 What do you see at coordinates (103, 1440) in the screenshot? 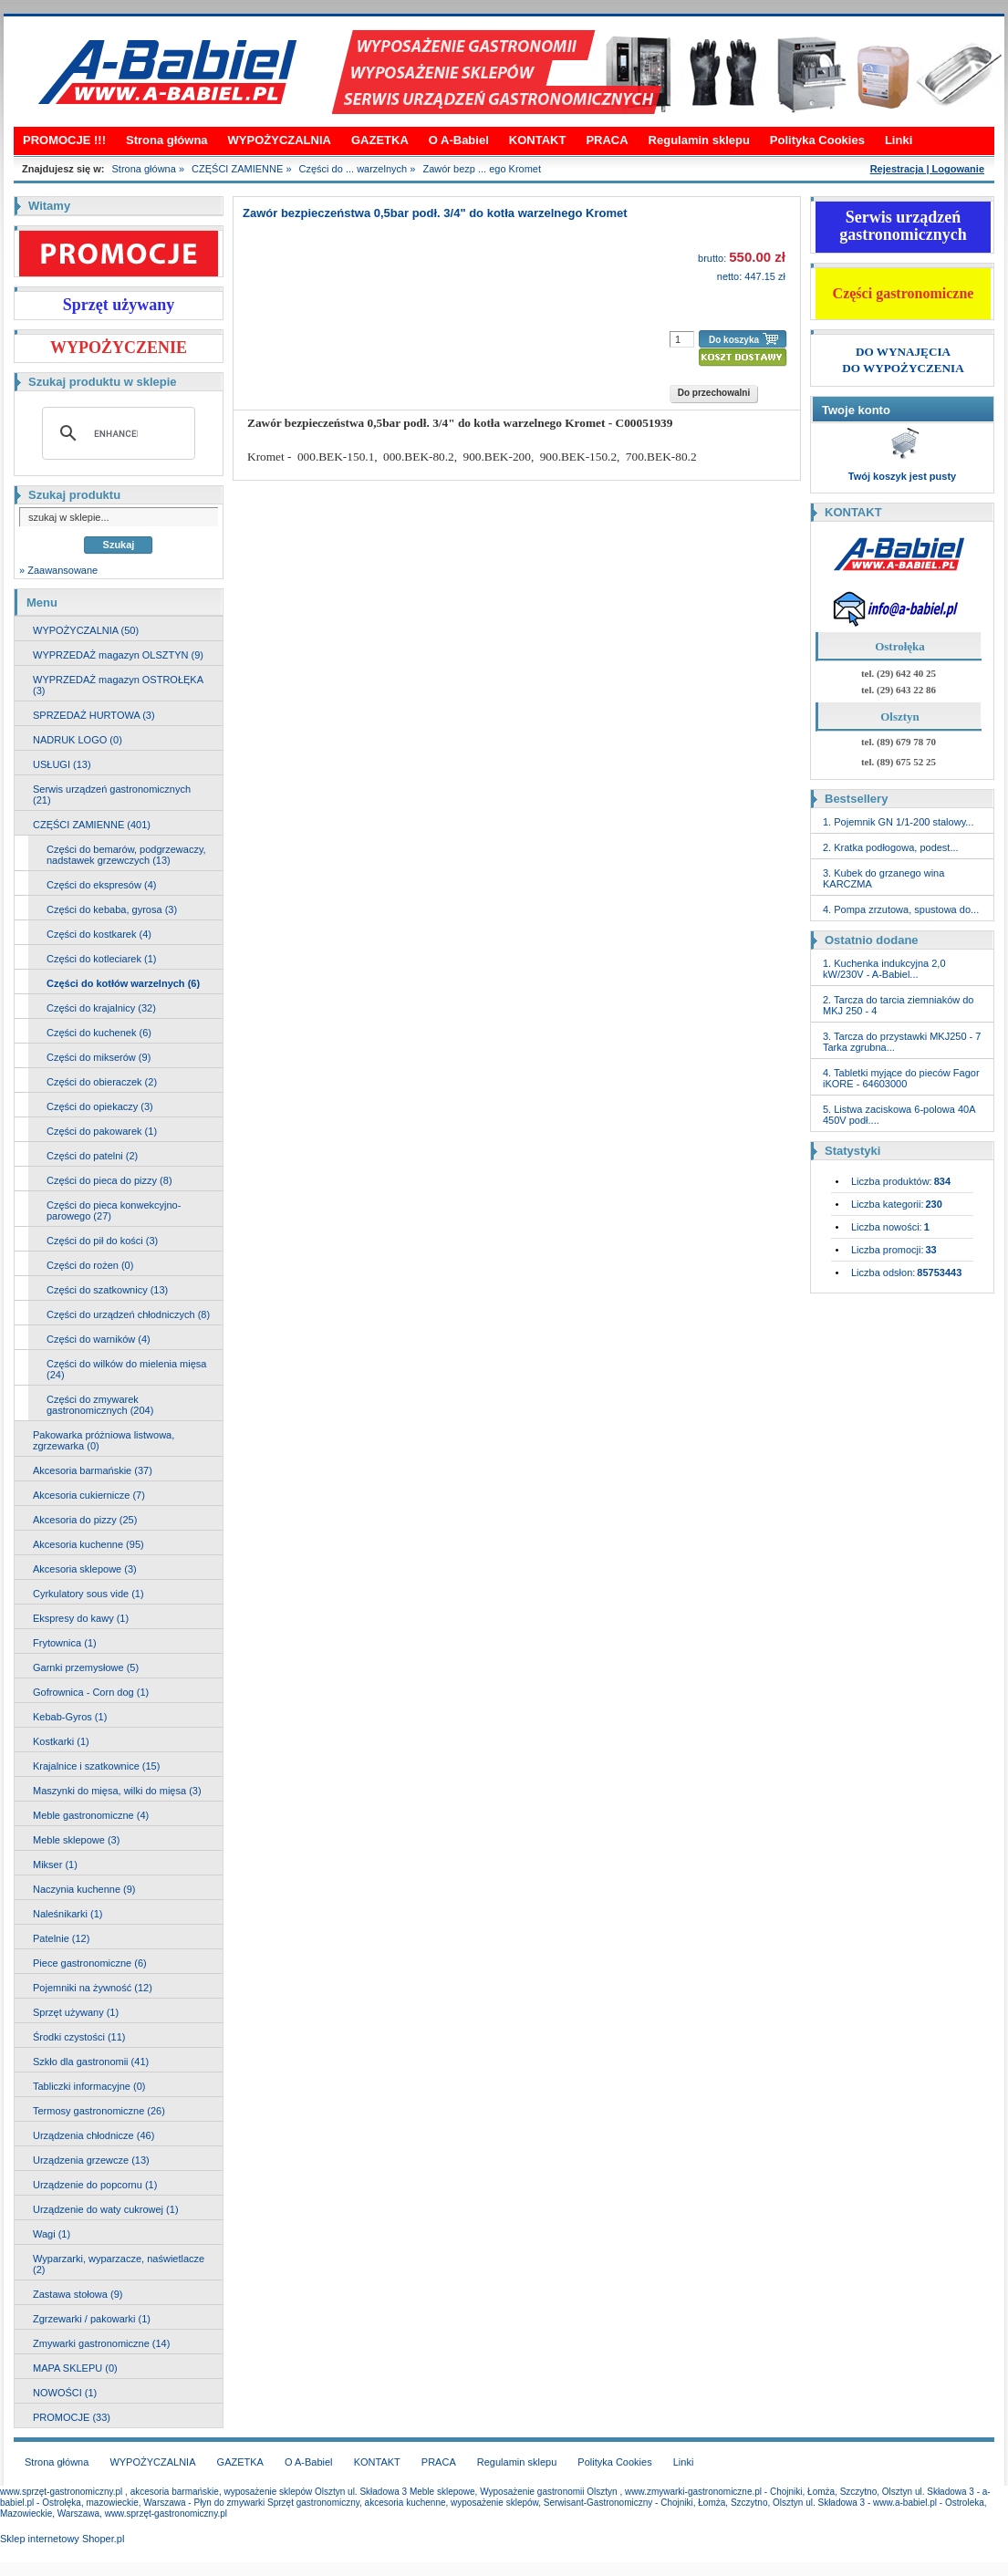
I see `Pakowarka próżniowa listwowa, zgrzewarka (0)` at bounding box center [103, 1440].